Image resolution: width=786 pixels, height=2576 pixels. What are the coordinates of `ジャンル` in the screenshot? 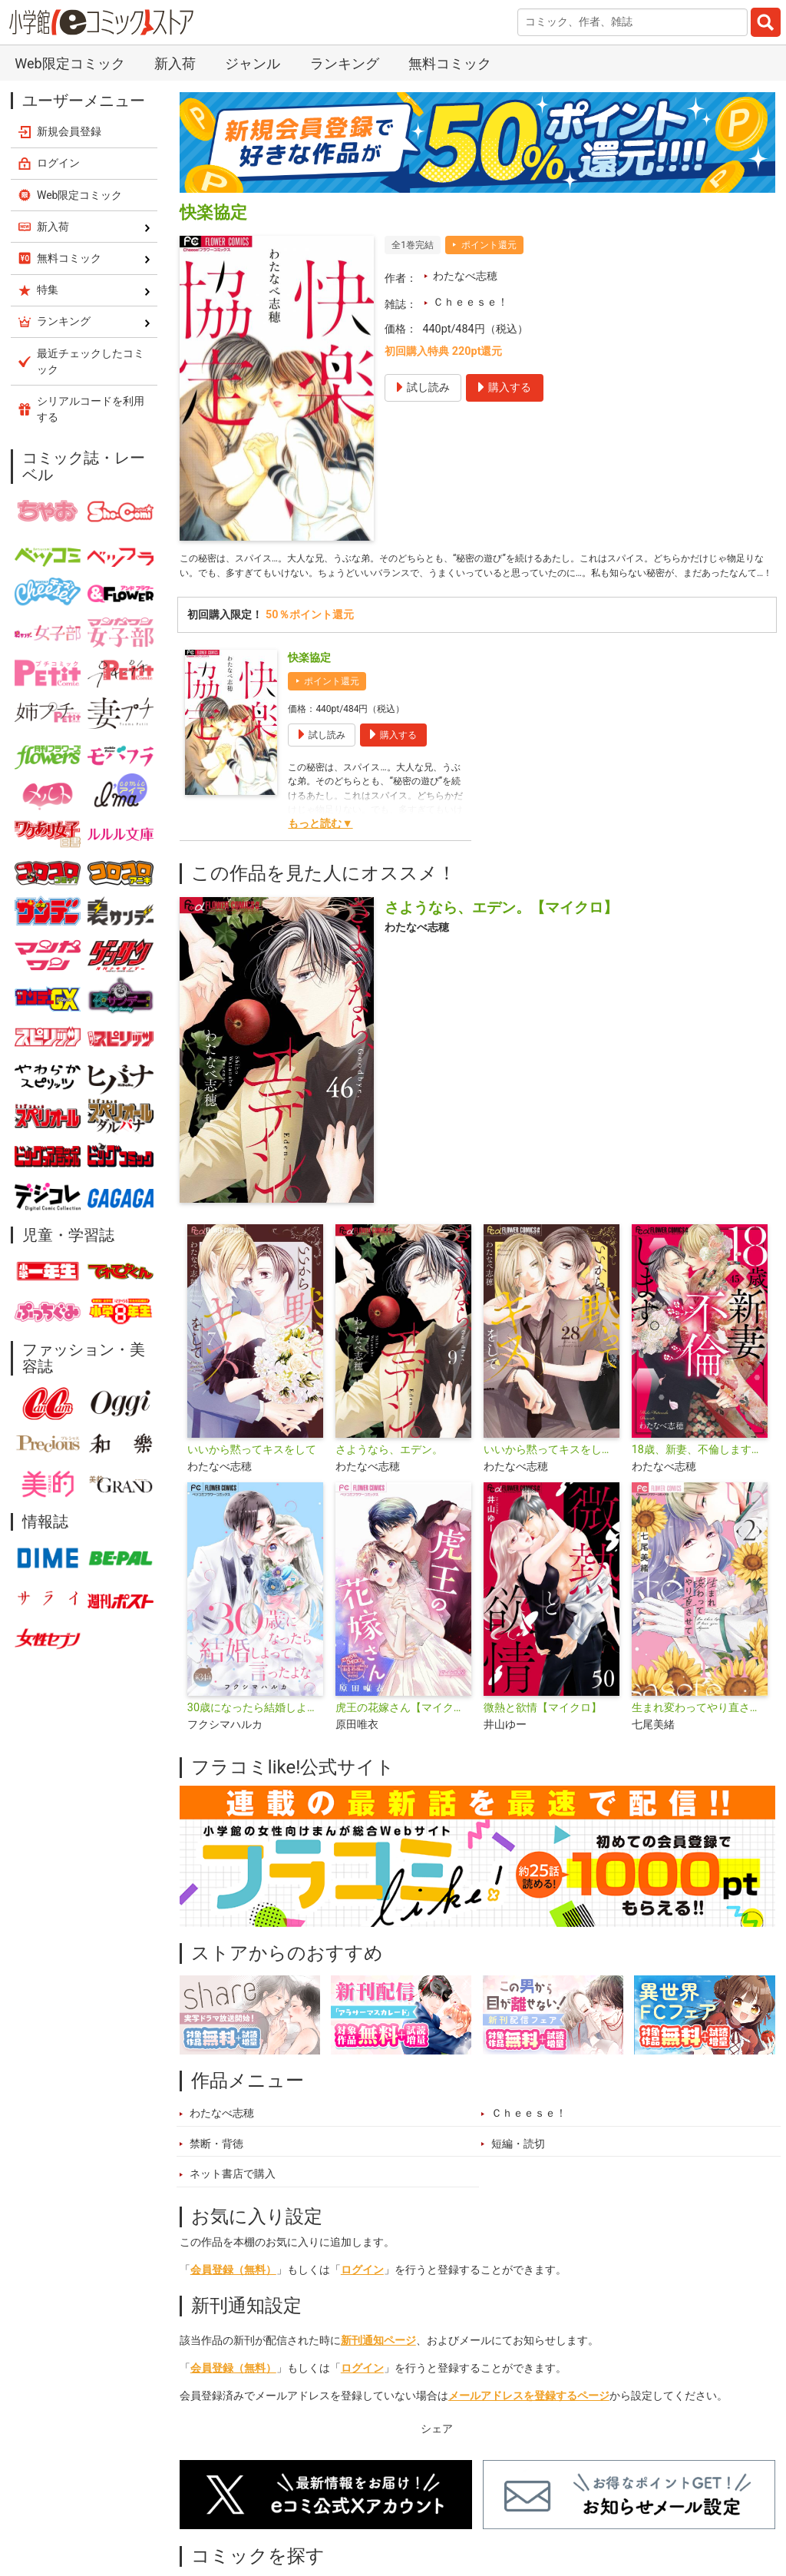 It's located at (252, 63).